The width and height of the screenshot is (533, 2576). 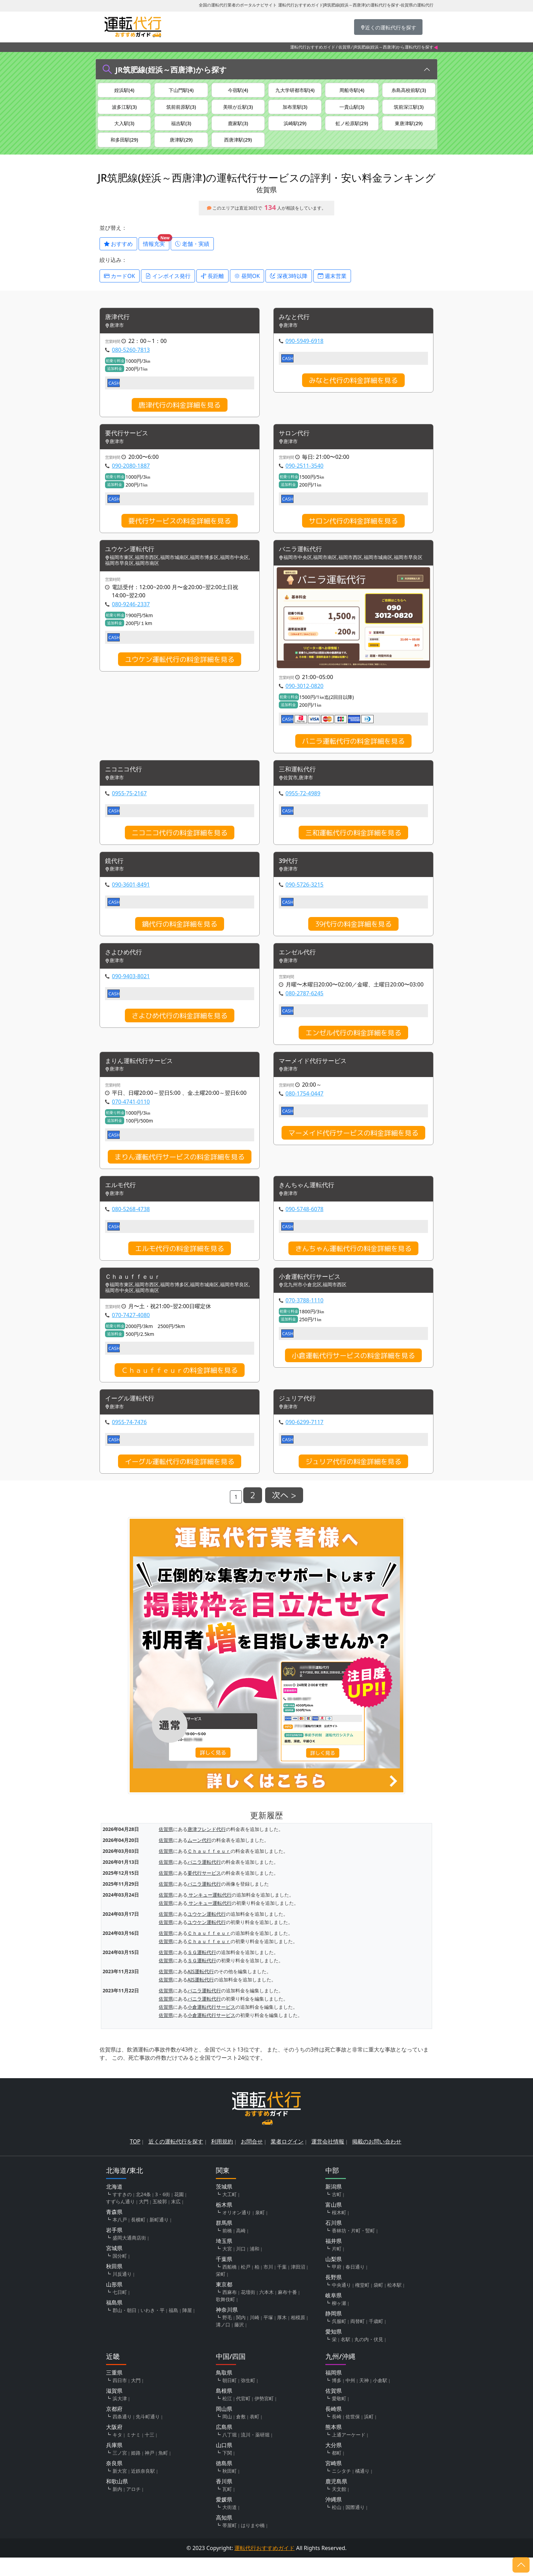 I want to click on 国際通り, so click(x=355, y=2525).